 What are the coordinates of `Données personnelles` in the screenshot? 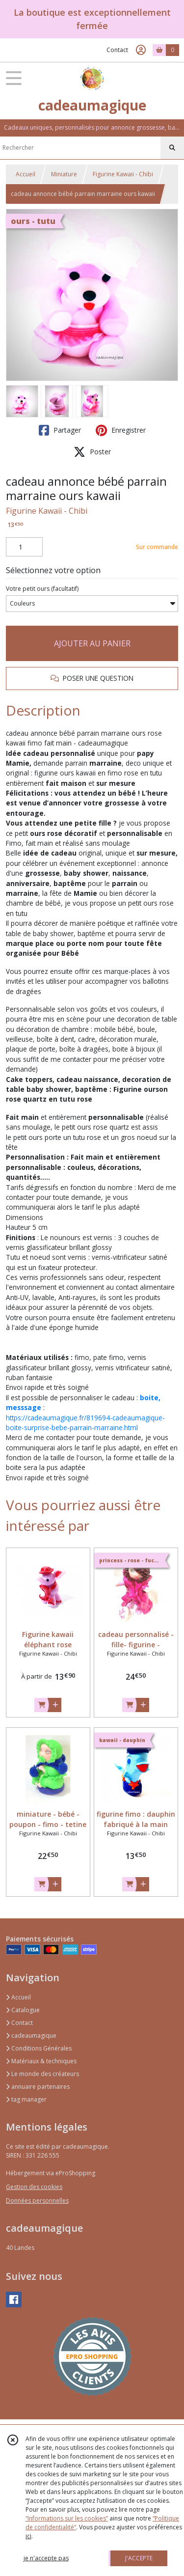 It's located at (37, 2200).